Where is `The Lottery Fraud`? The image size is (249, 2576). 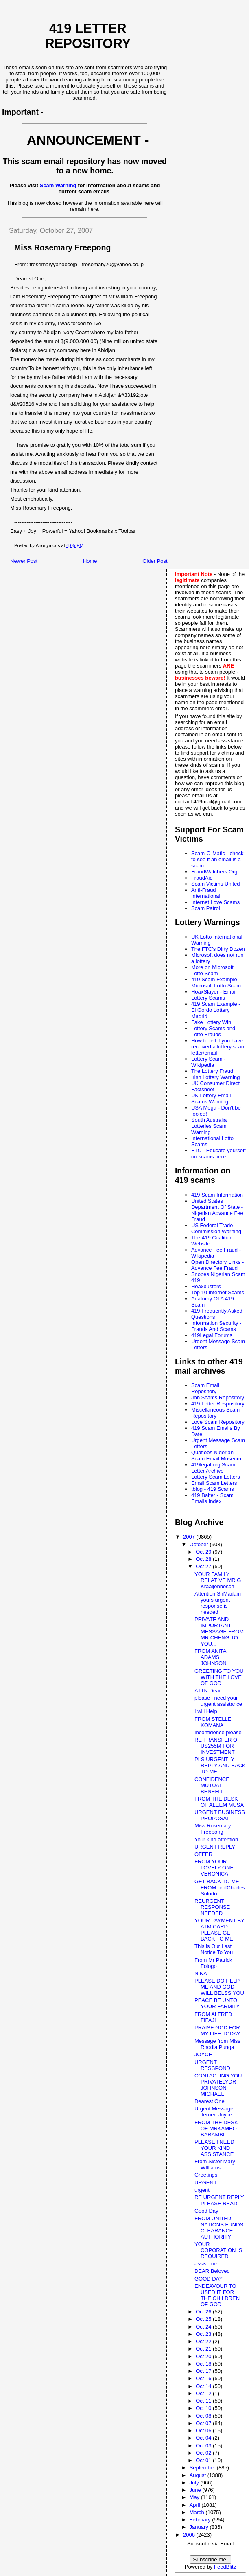 The Lottery Fraud is located at coordinates (212, 1071).